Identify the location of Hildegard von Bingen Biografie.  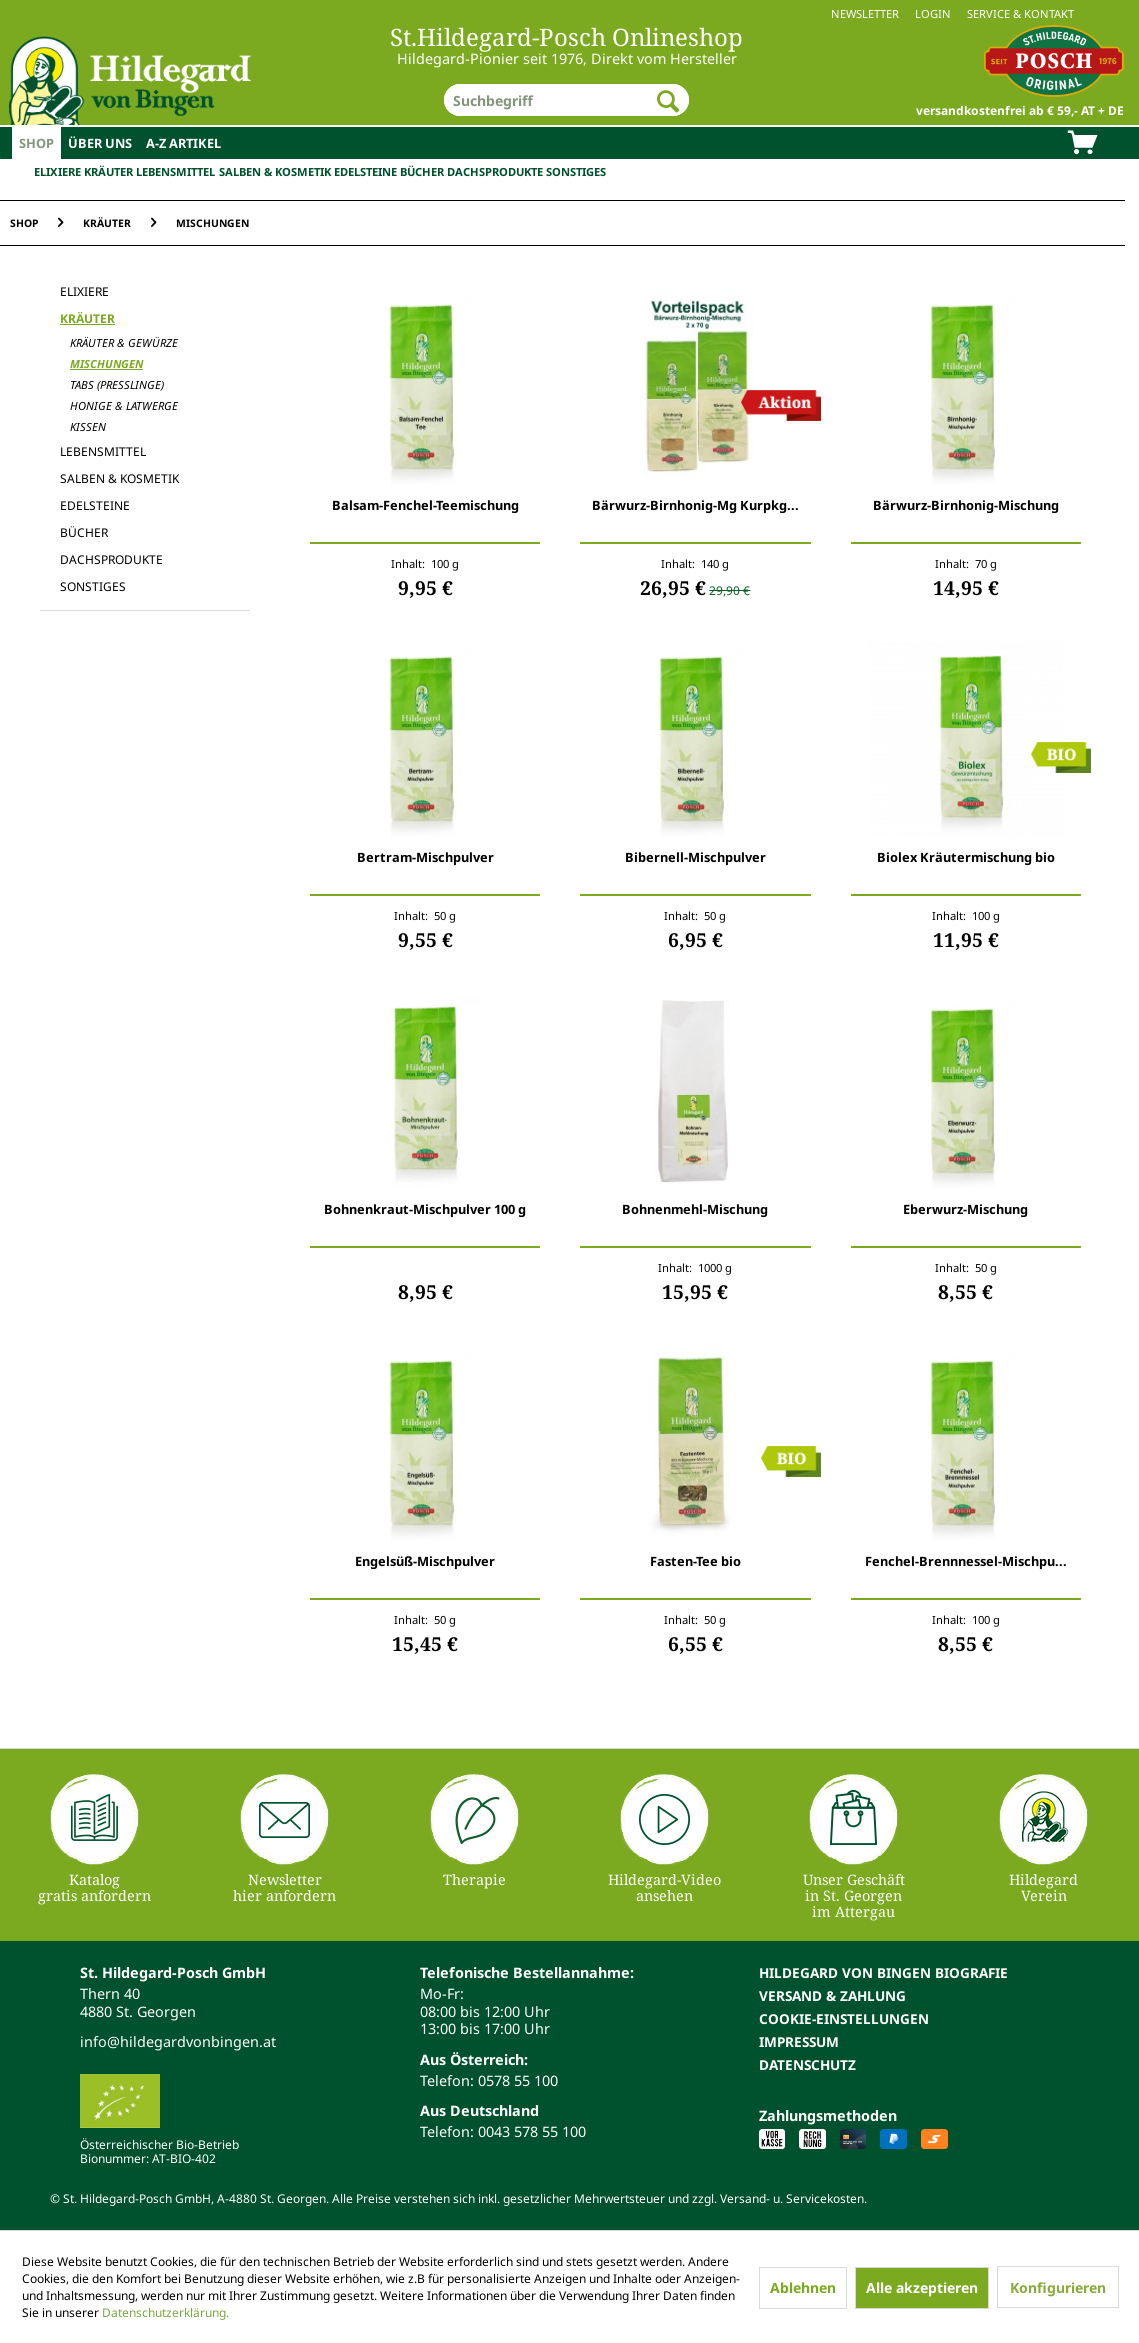
(883, 1972).